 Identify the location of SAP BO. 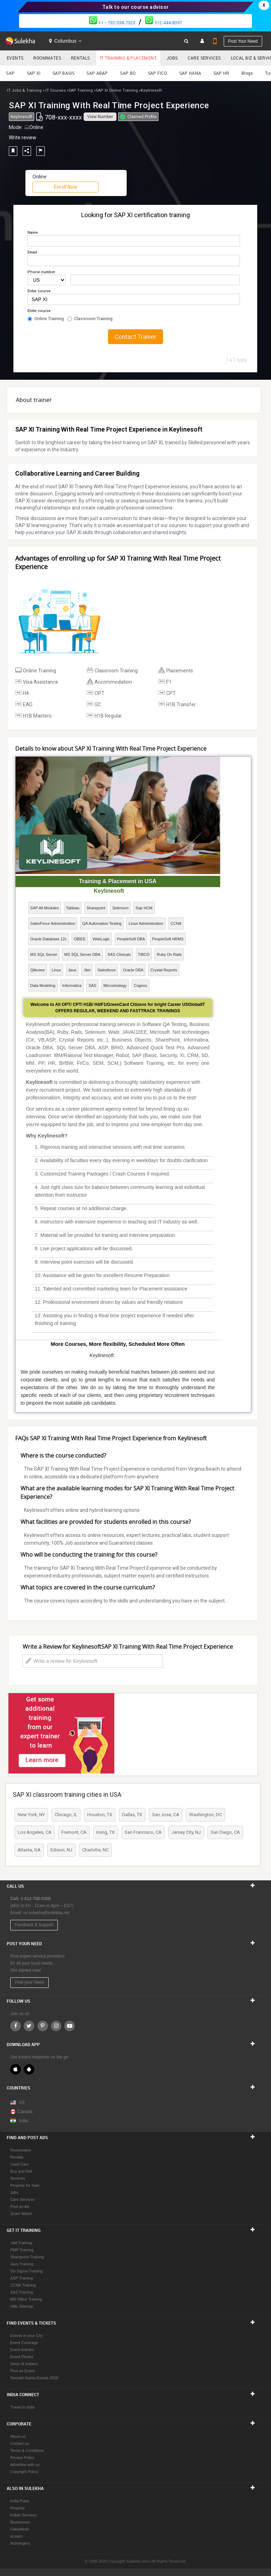
(128, 73).